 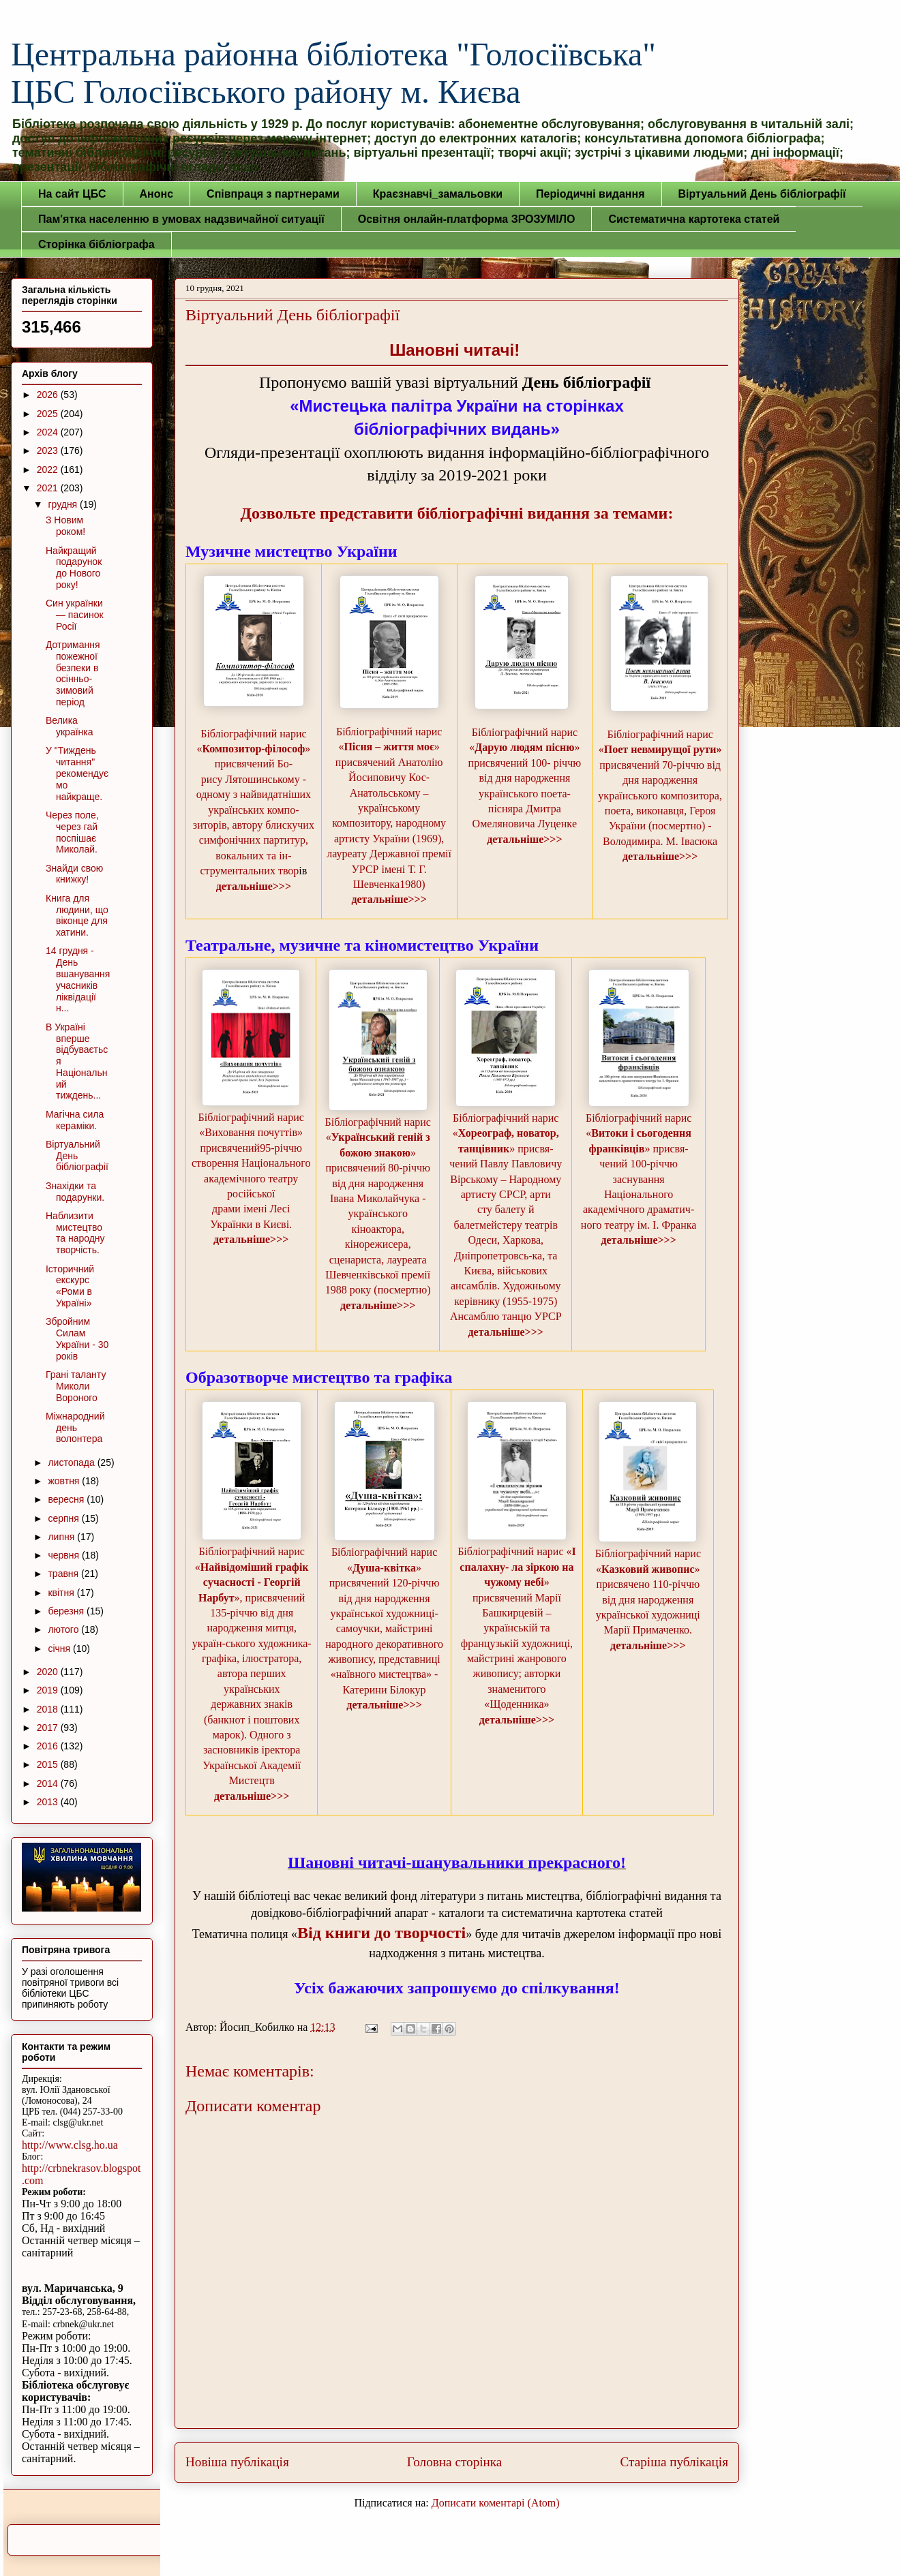 I want to click on Книга для людини, що віконце для хатини., so click(x=77, y=915).